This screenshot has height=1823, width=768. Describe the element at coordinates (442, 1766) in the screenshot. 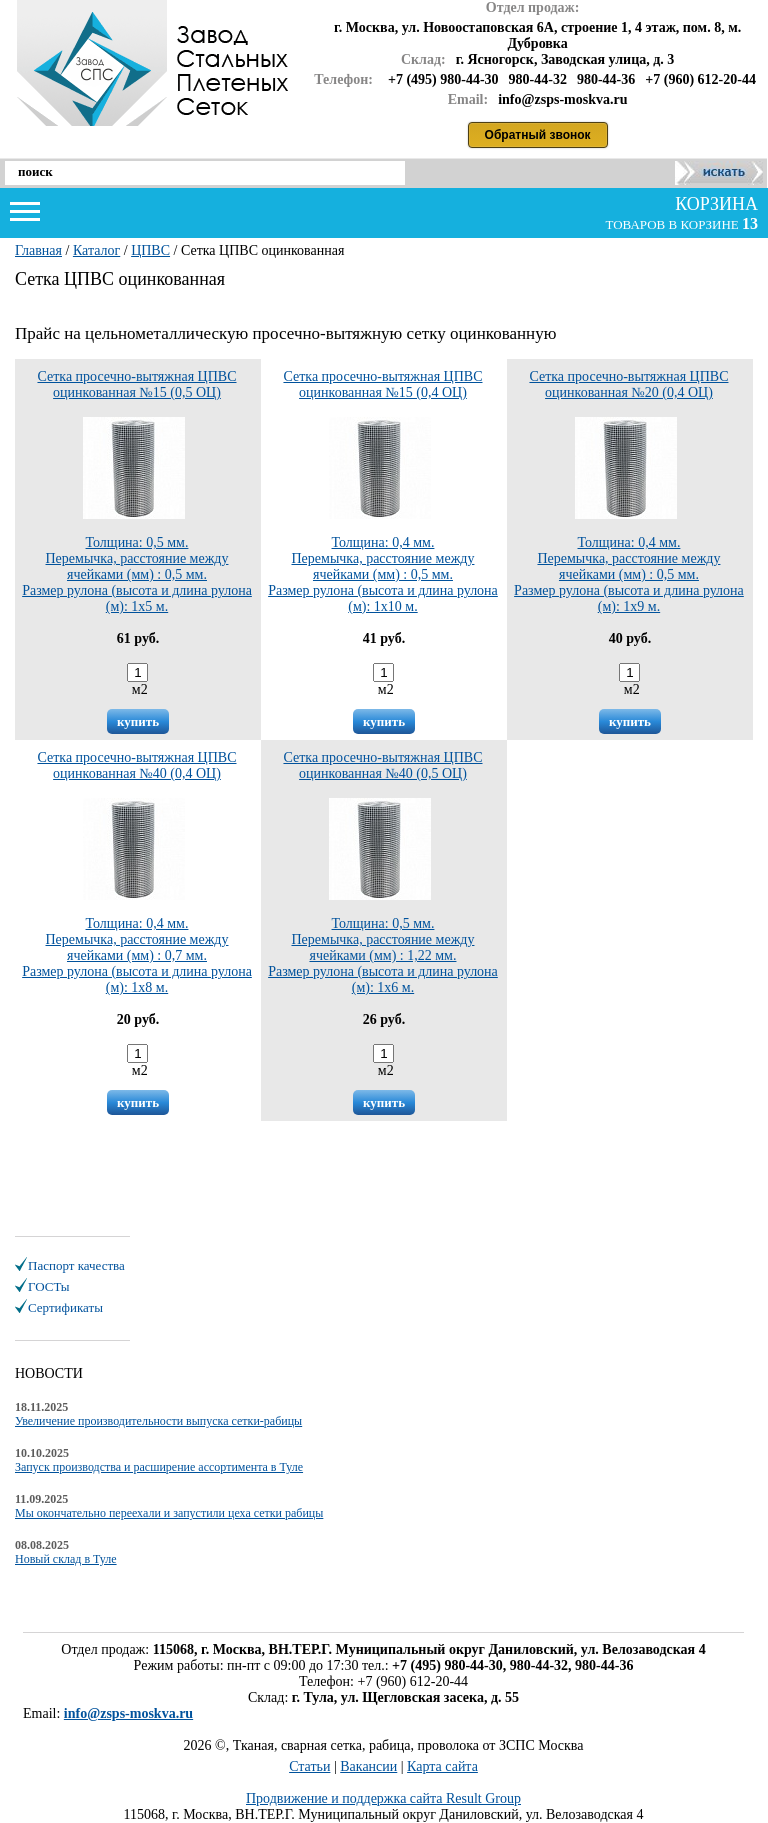

I see `Карта сайта` at that location.